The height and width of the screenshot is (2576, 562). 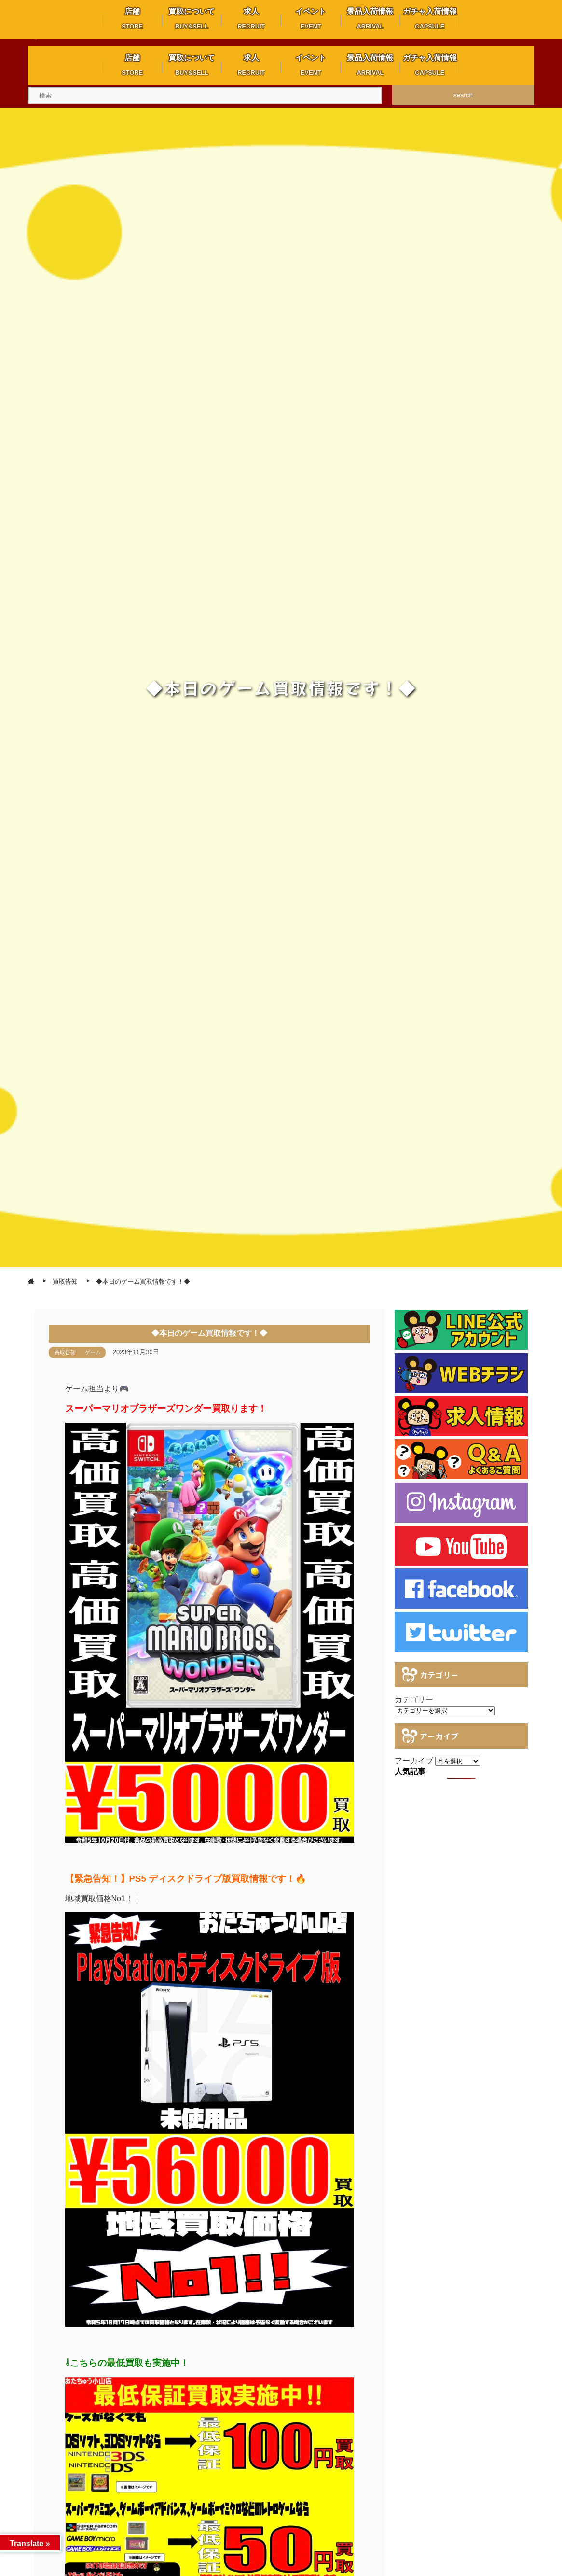 I want to click on 買取告知, so click(x=65, y=1352).